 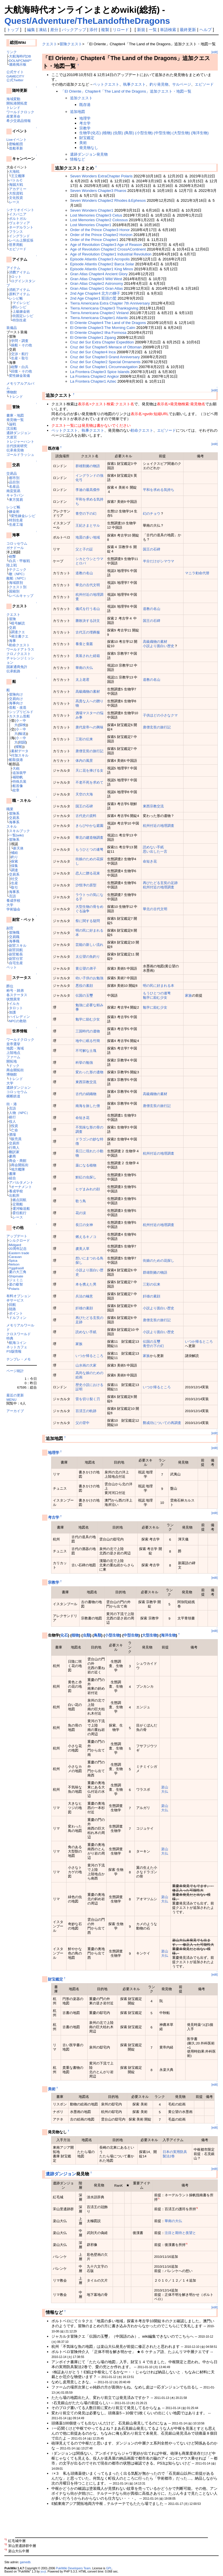 What do you see at coordinates (14, 1147) in the screenshot?
I see `行商人` at bounding box center [14, 1147].